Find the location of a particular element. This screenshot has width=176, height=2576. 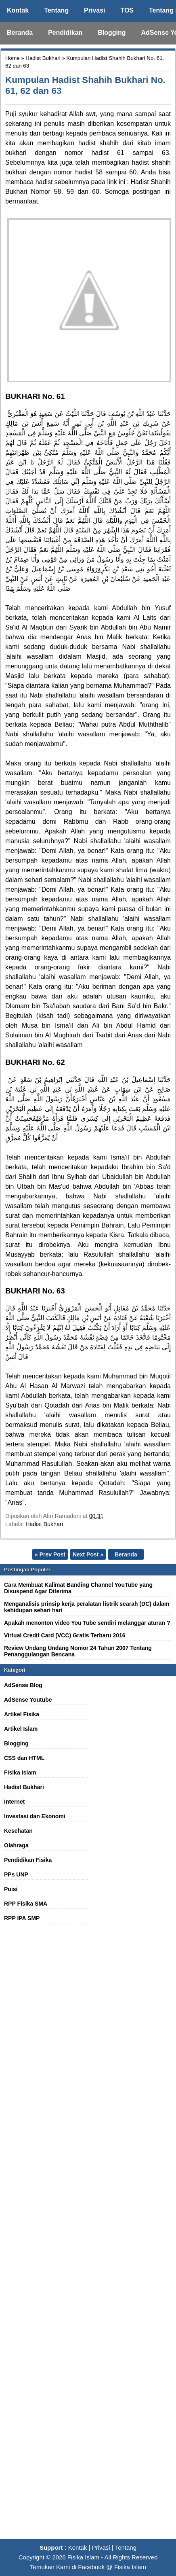

Privasi is located at coordinates (94, 10).